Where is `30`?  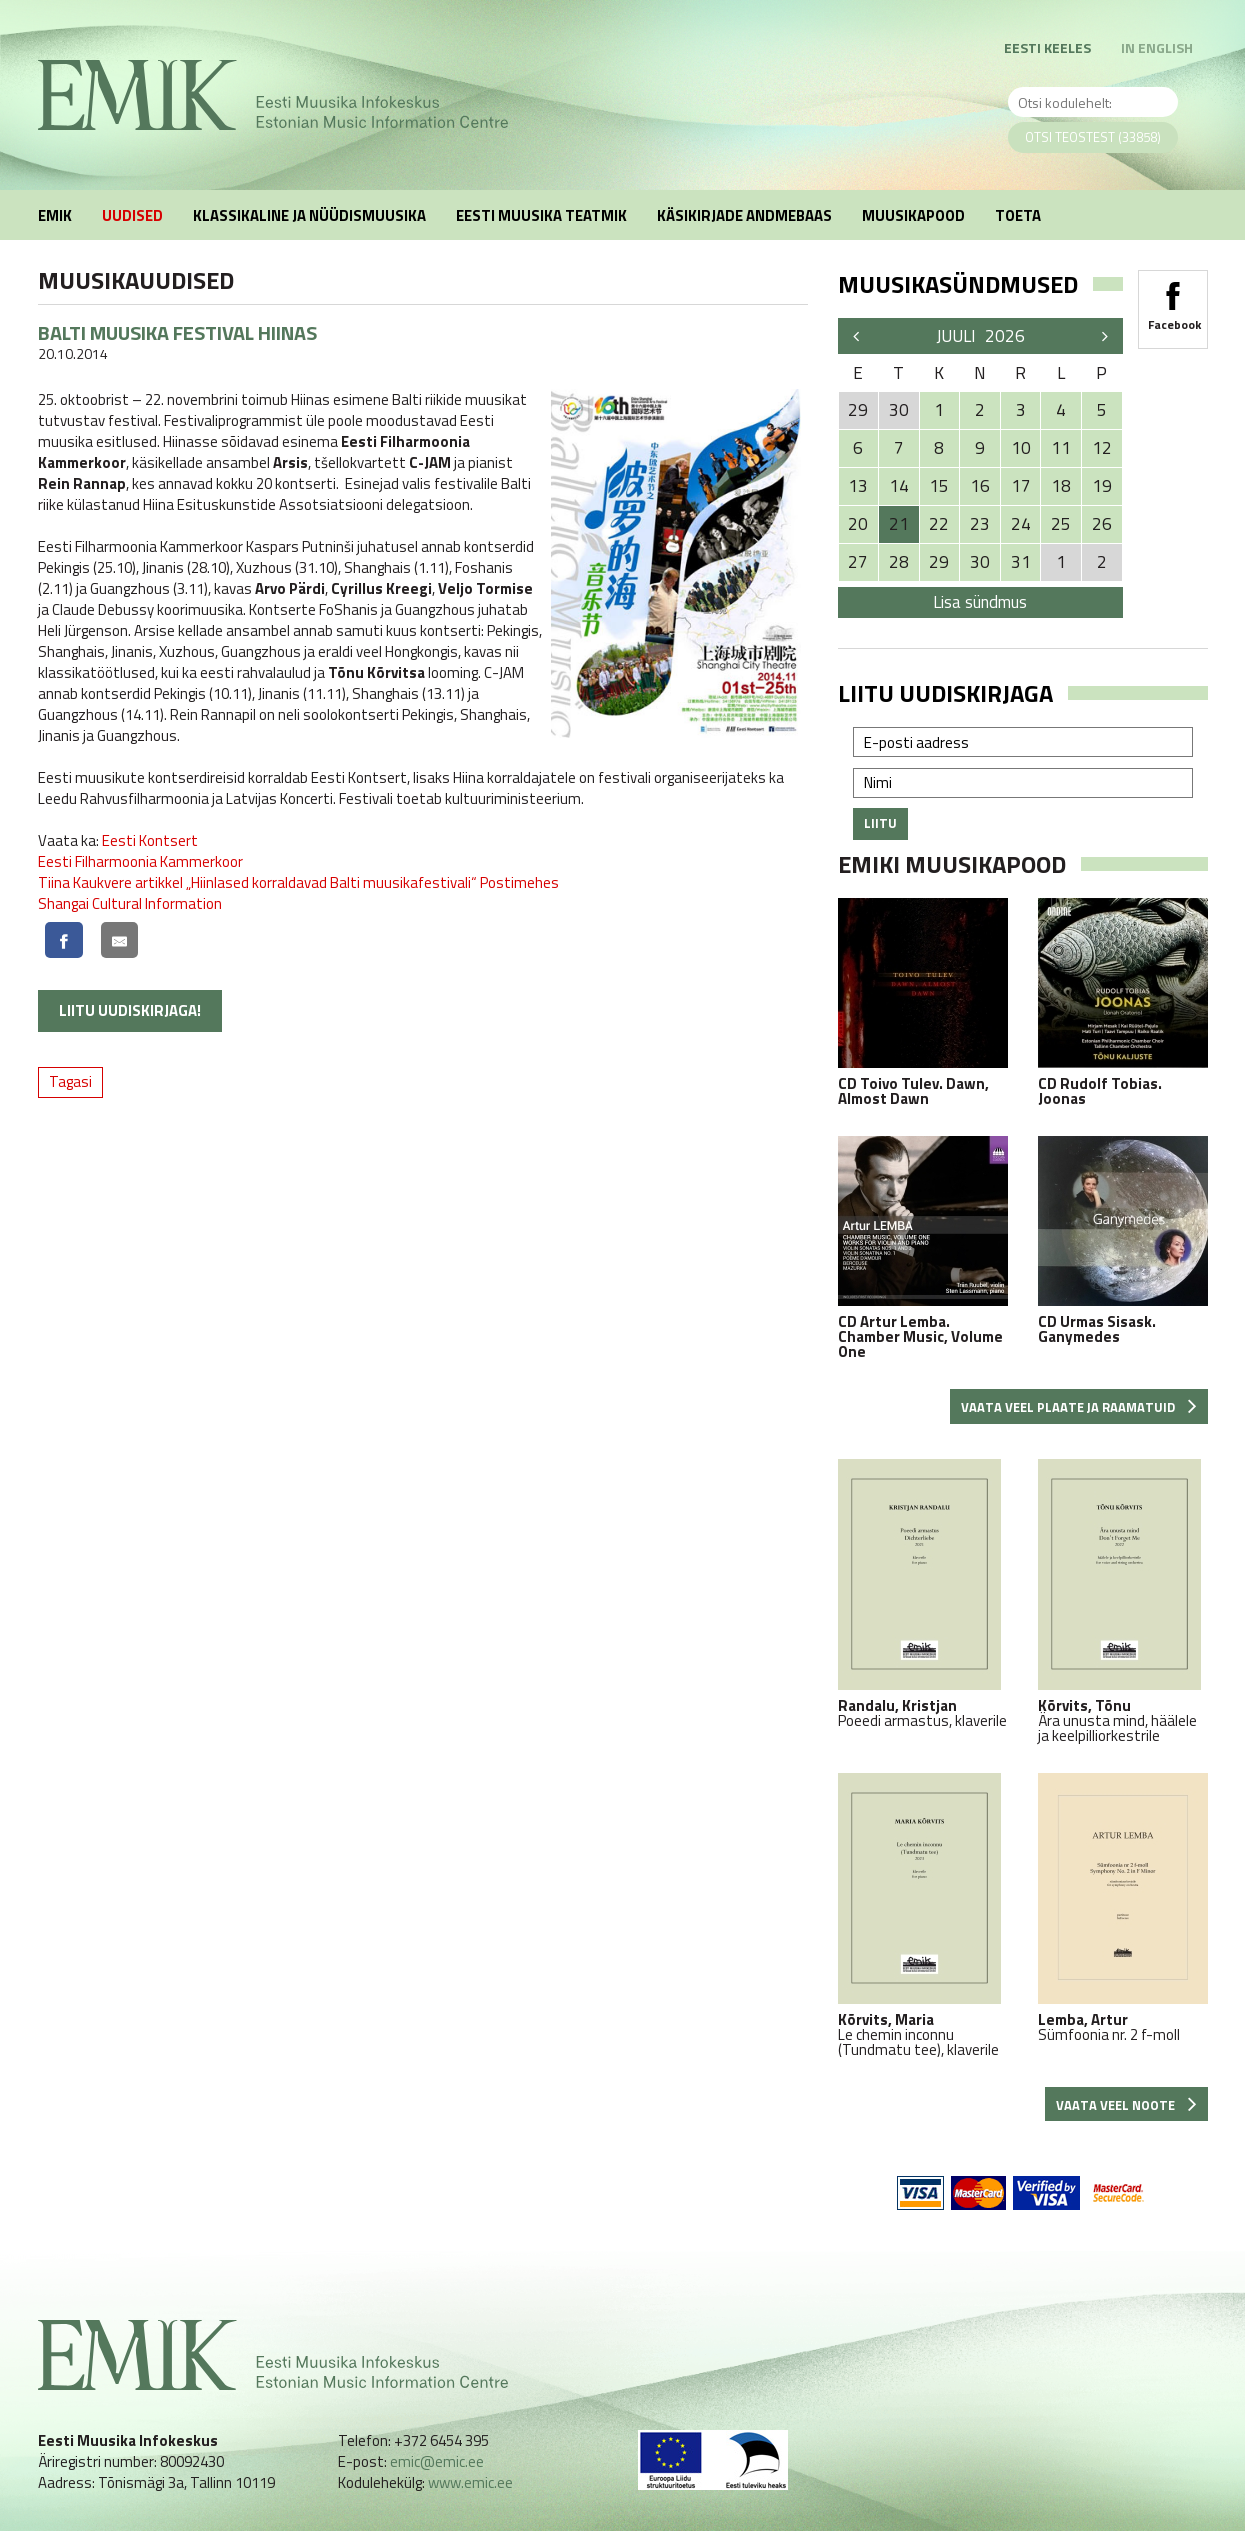 30 is located at coordinates (980, 562).